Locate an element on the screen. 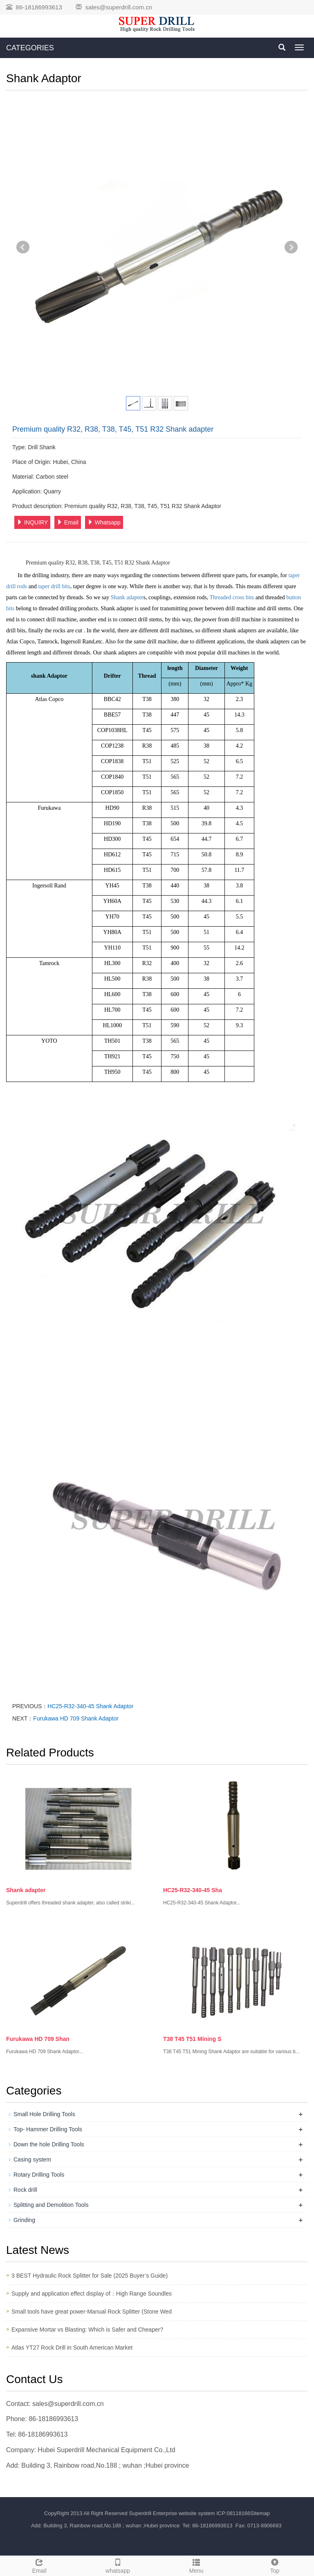 The width and height of the screenshot is (314, 2576). Small Hole Drilling Tools is located at coordinates (44, 2114).